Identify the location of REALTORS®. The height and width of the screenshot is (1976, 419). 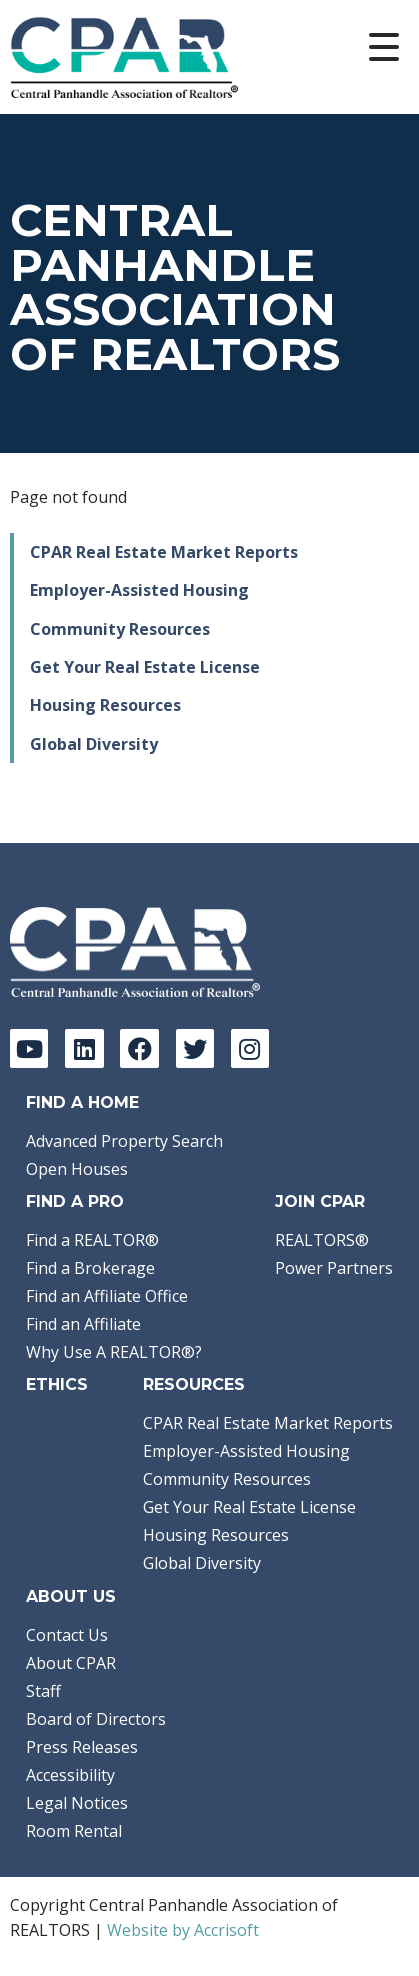
(322, 1240).